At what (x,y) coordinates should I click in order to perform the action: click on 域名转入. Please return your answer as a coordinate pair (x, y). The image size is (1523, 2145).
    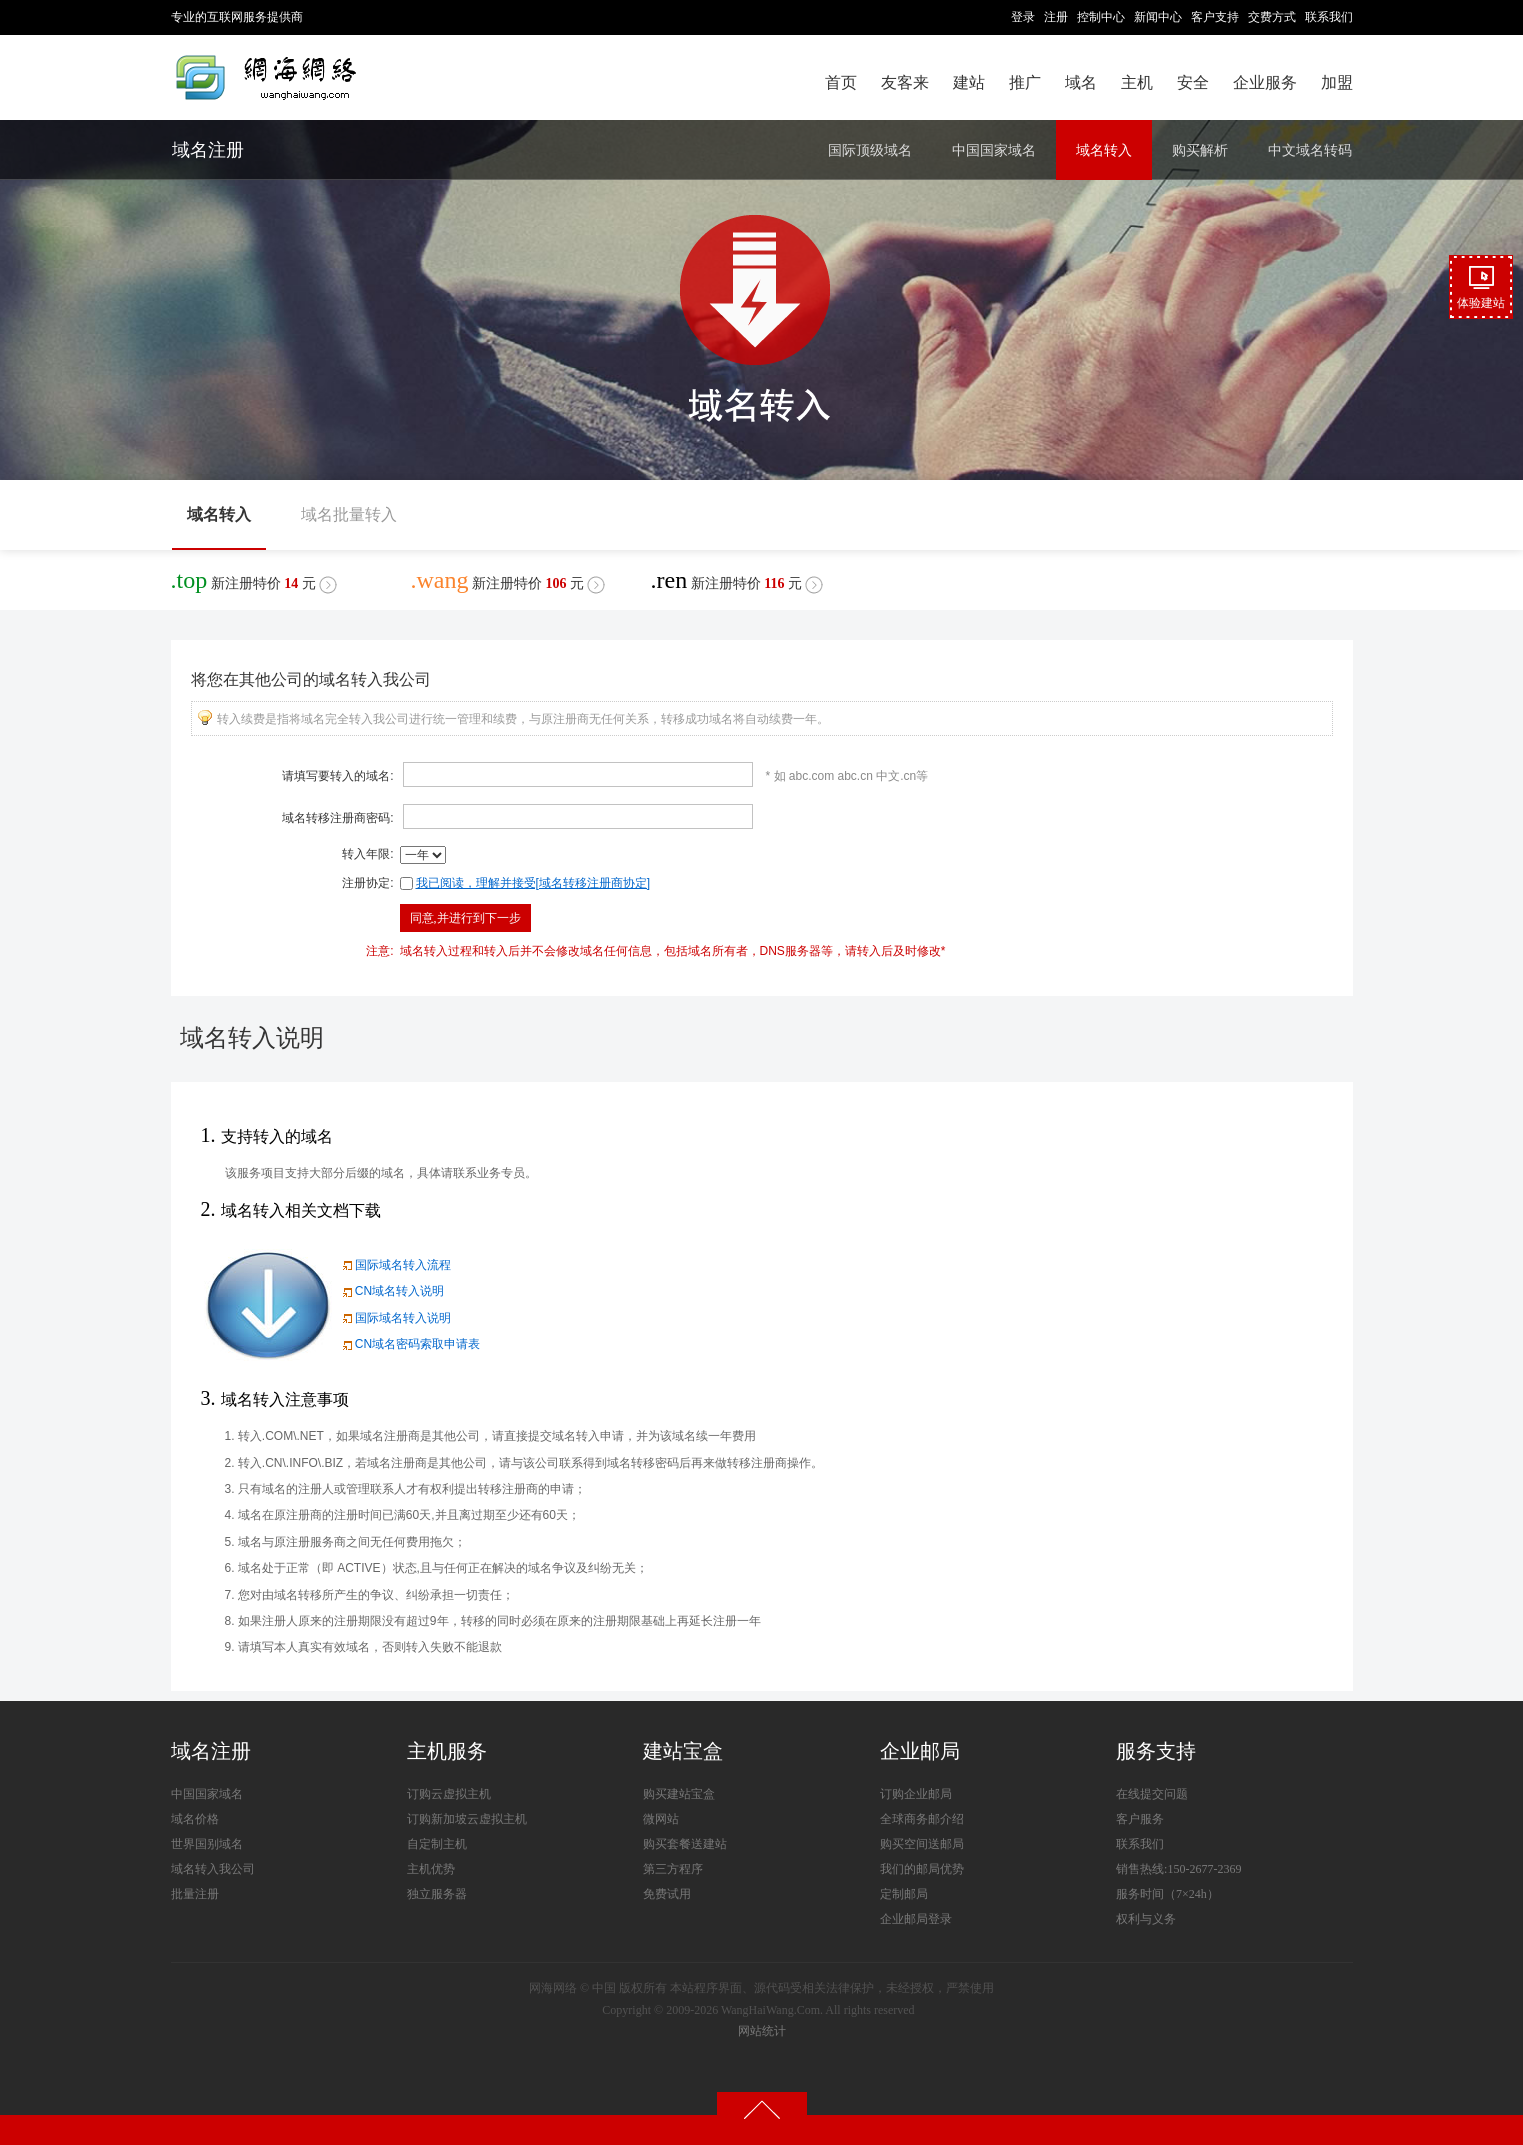
    Looking at the image, I should click on (1104, 150).